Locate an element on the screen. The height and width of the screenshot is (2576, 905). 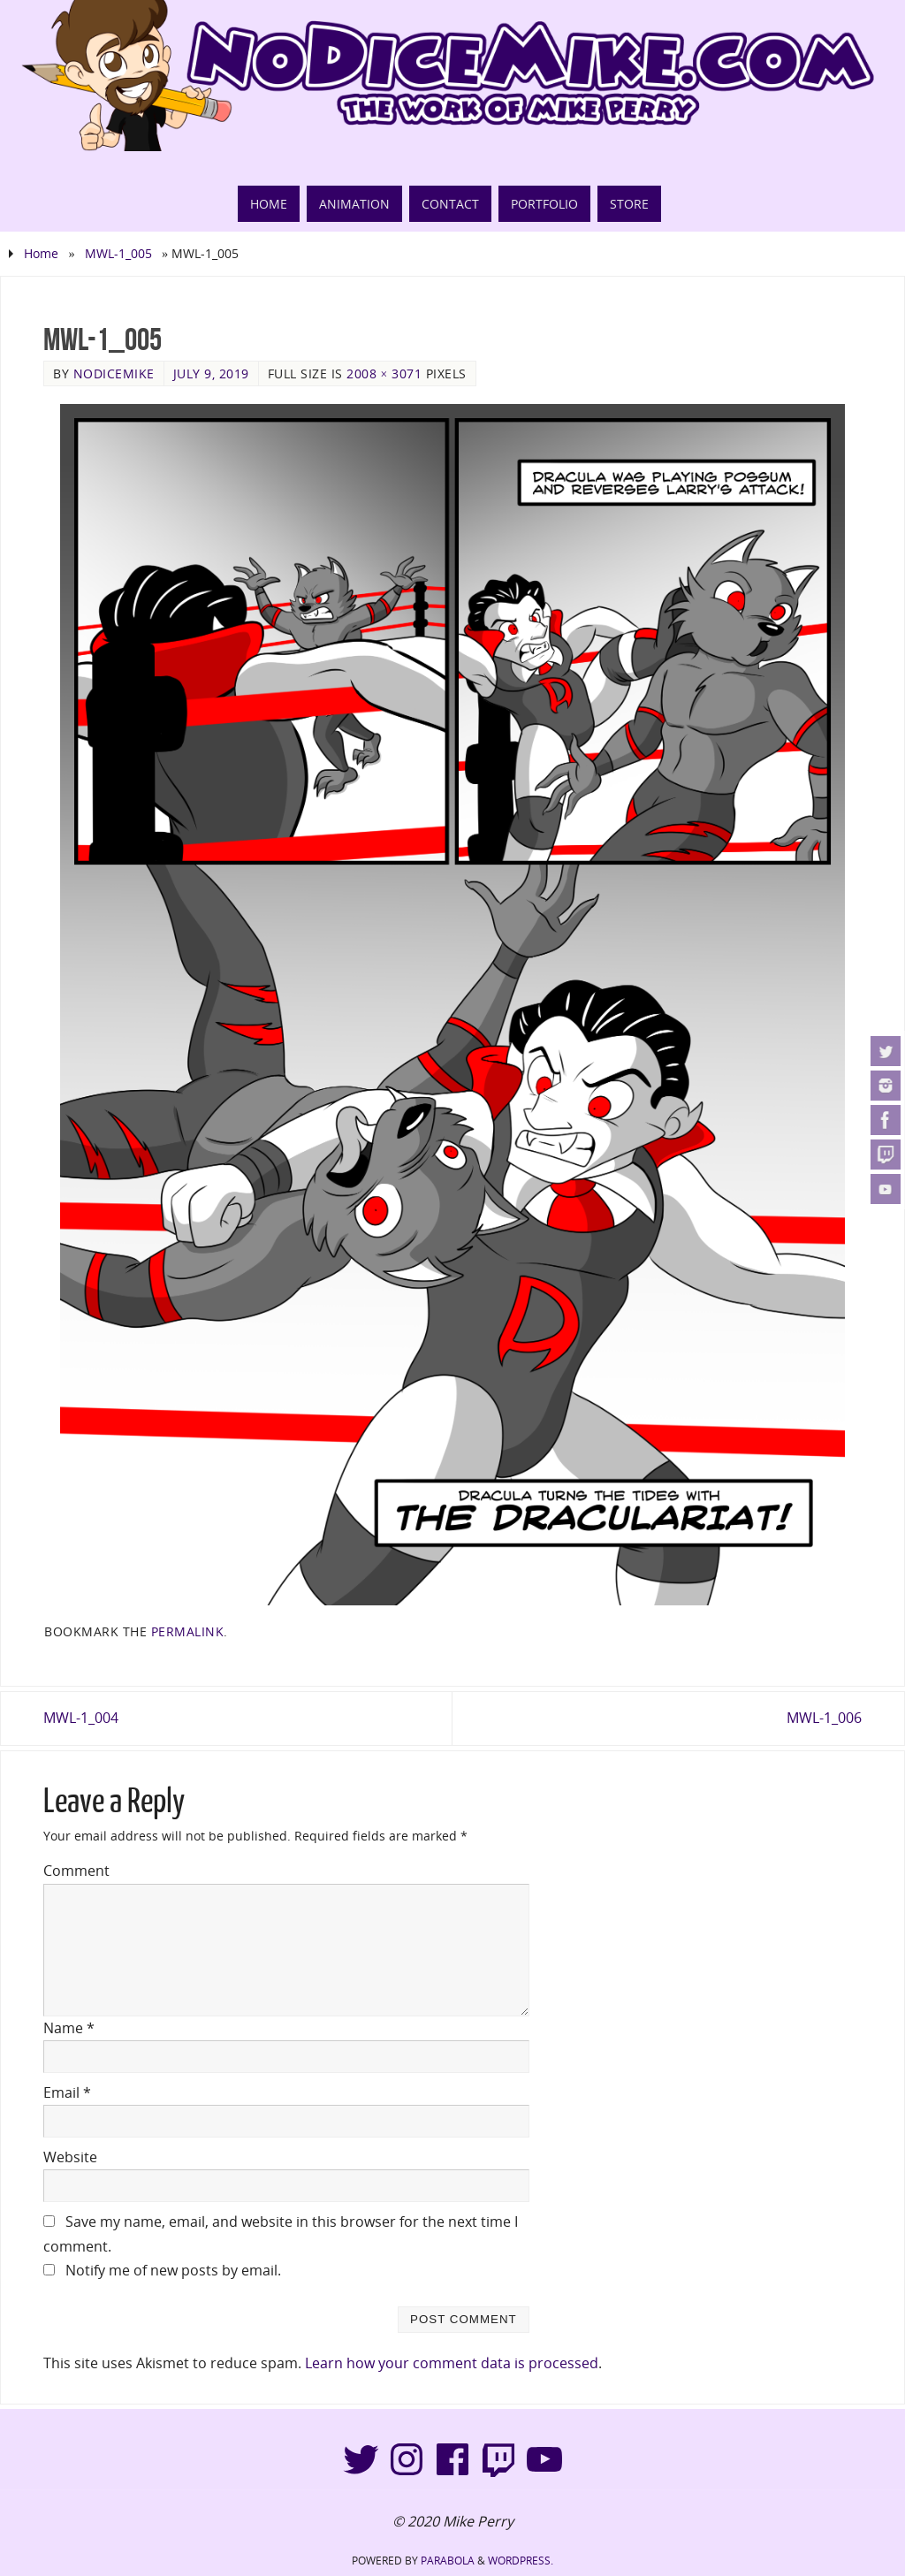
WordPress. is located at coordinates (520, 2560).